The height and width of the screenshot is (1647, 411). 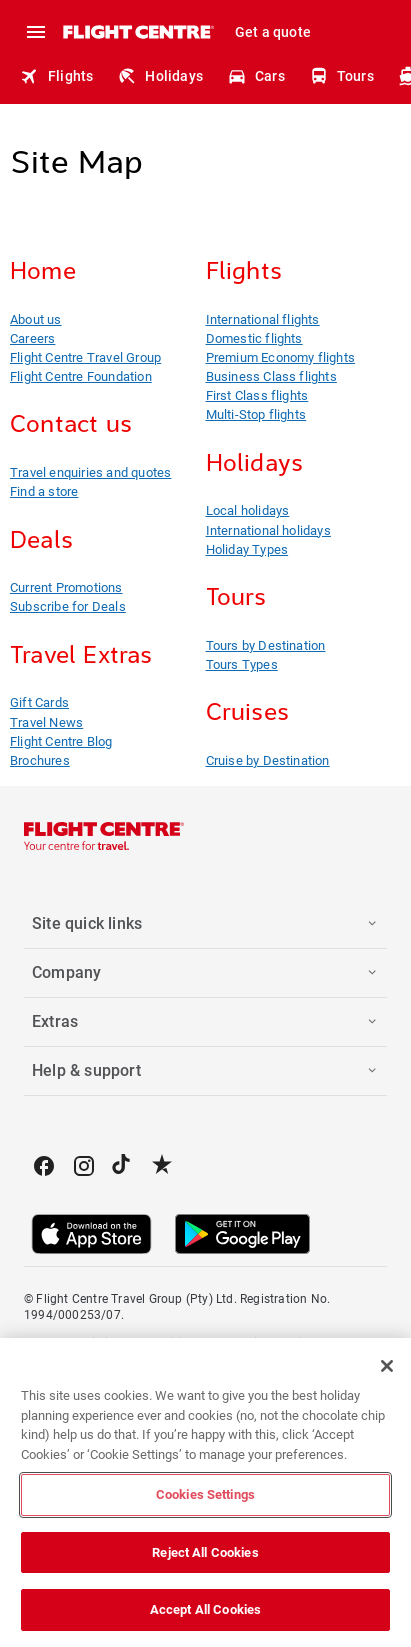 I want to click on Flight Centre Travel Group, so click(x=85, y=357).